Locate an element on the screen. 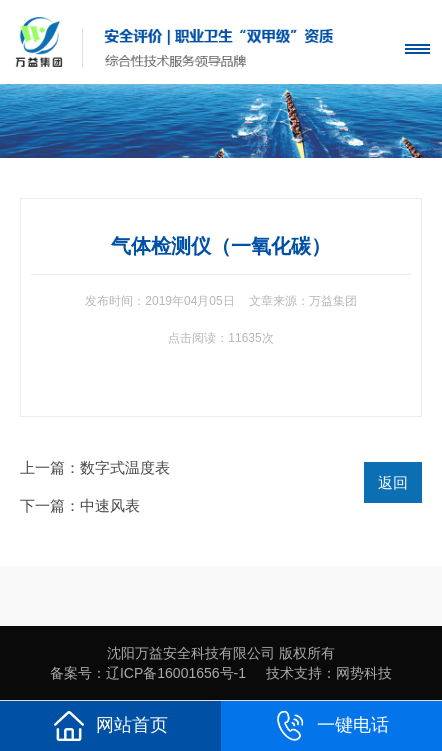 The height and width of the screenshot is (751, 442). 返回 is located at coordinates (393, 482).